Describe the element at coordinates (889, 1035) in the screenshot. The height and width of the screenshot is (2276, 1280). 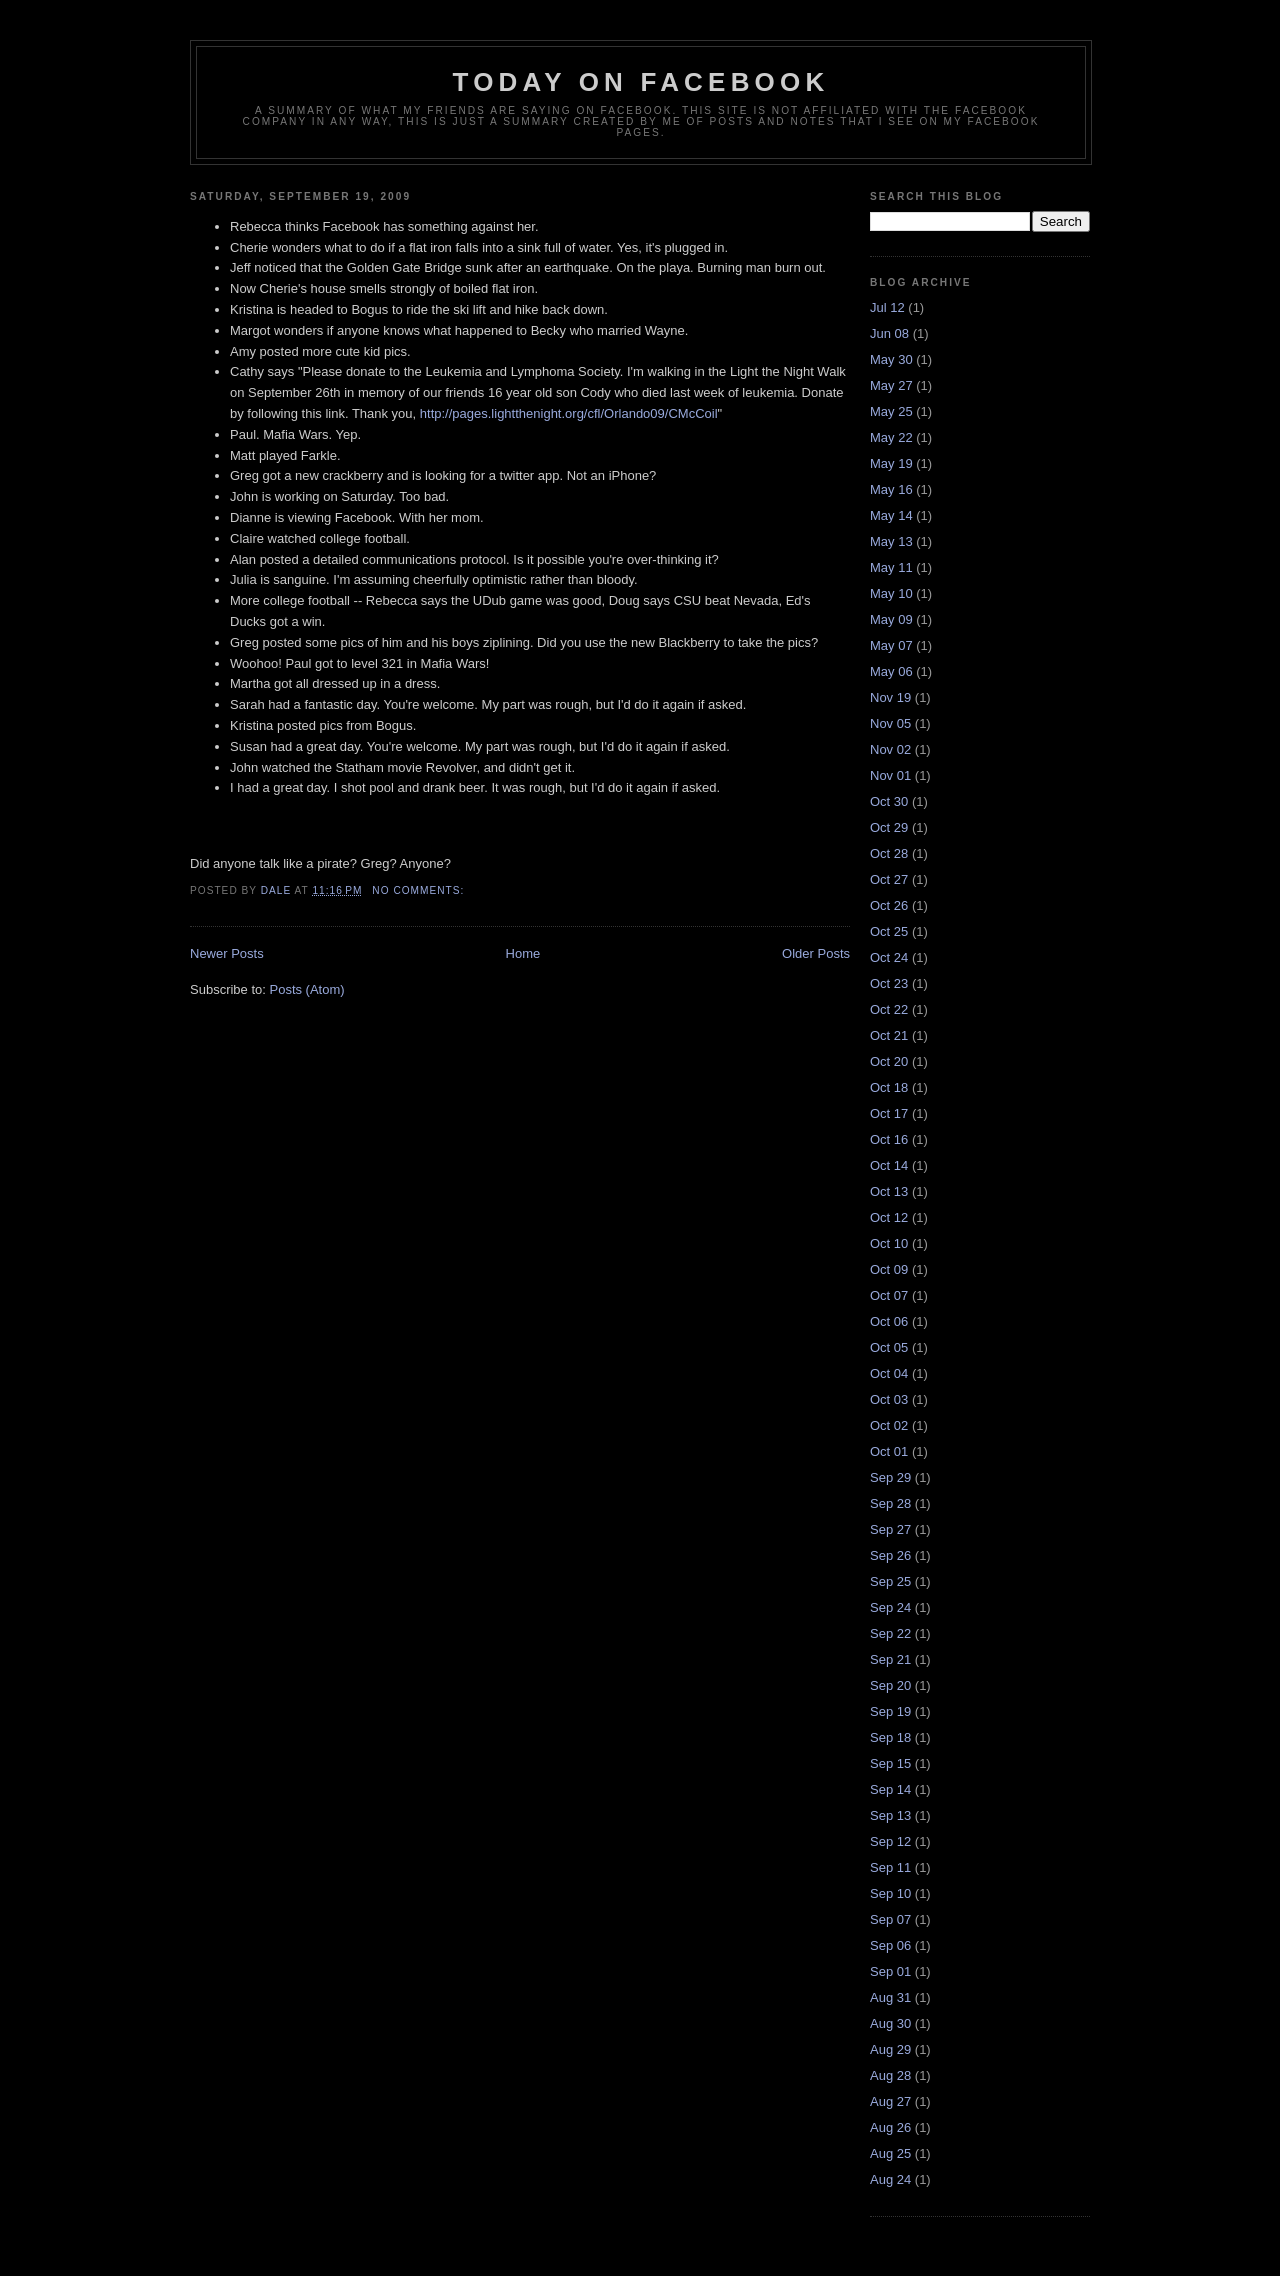
I see `Oct 21` at that location.